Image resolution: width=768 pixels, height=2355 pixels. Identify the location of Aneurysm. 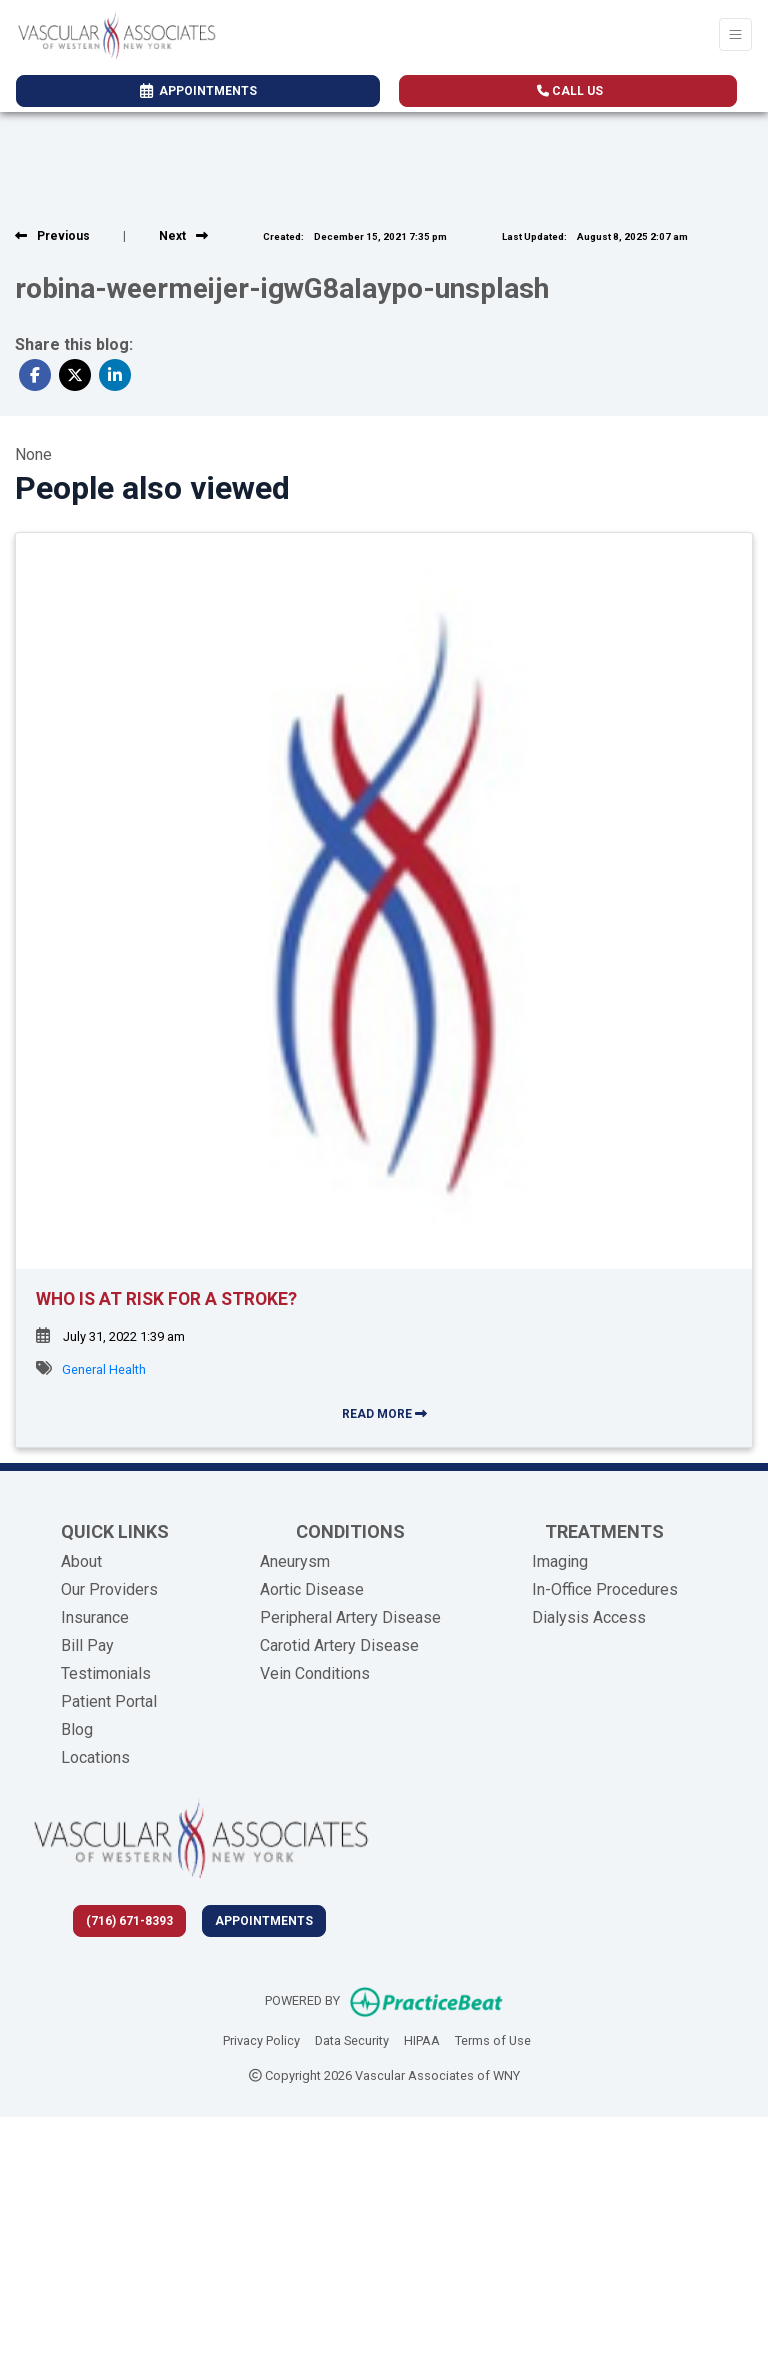
(295, 1561).